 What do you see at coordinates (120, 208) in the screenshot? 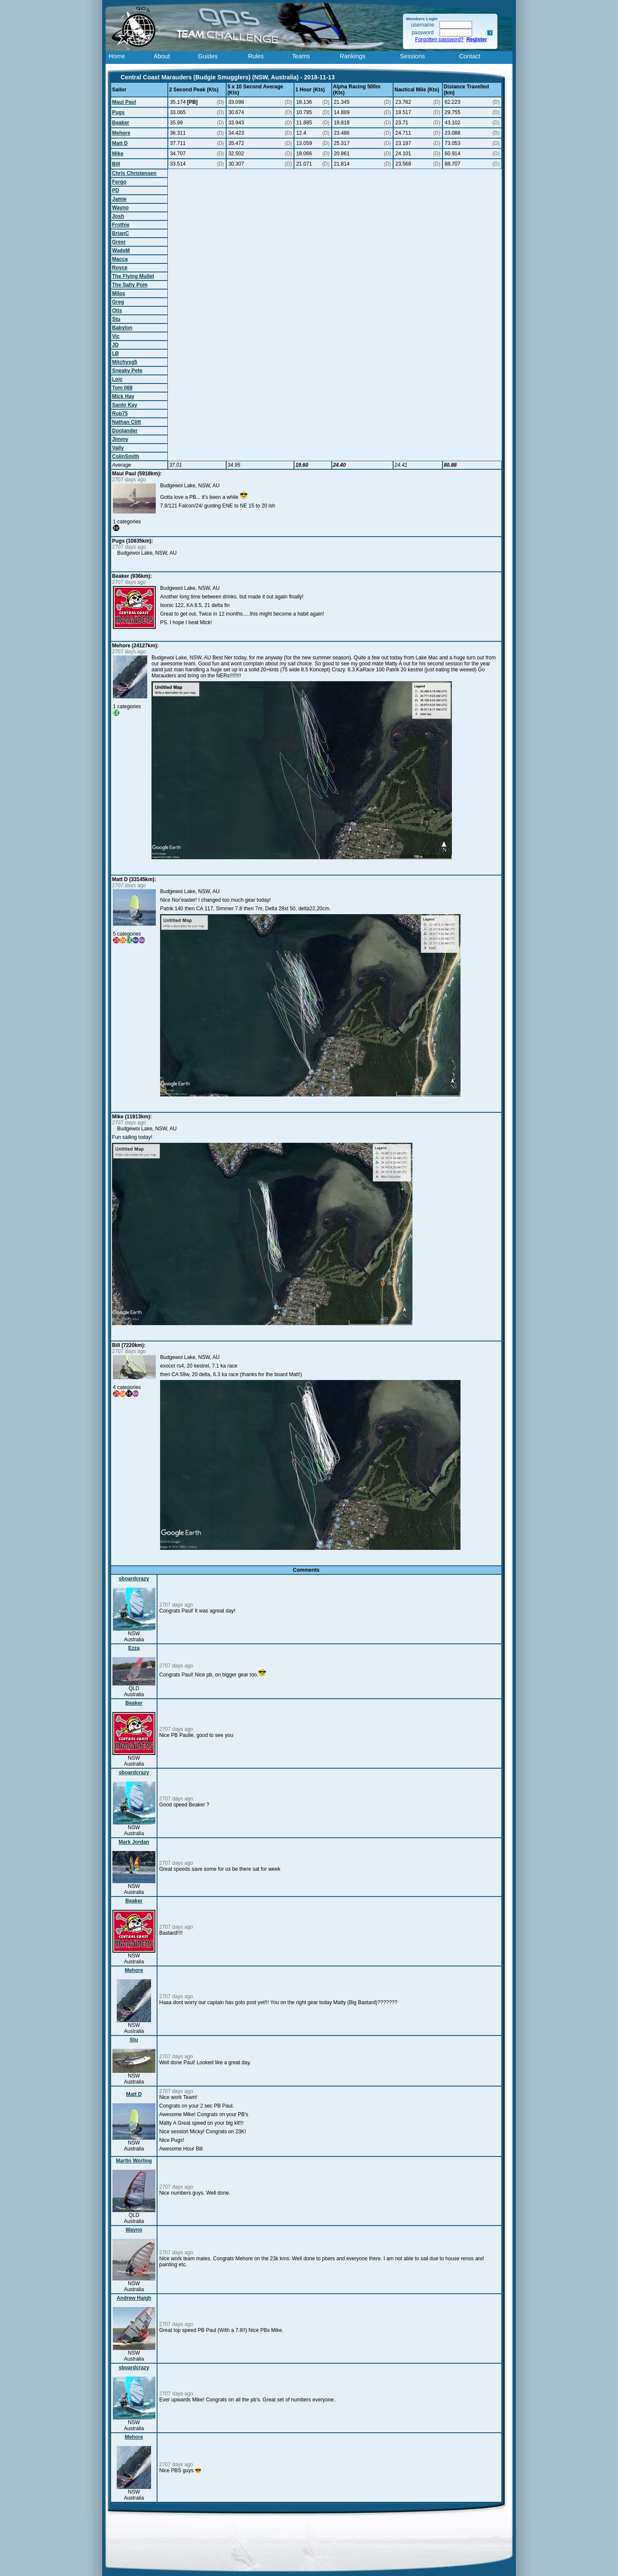
I see `Wayno` at bounding box center [120, 208].